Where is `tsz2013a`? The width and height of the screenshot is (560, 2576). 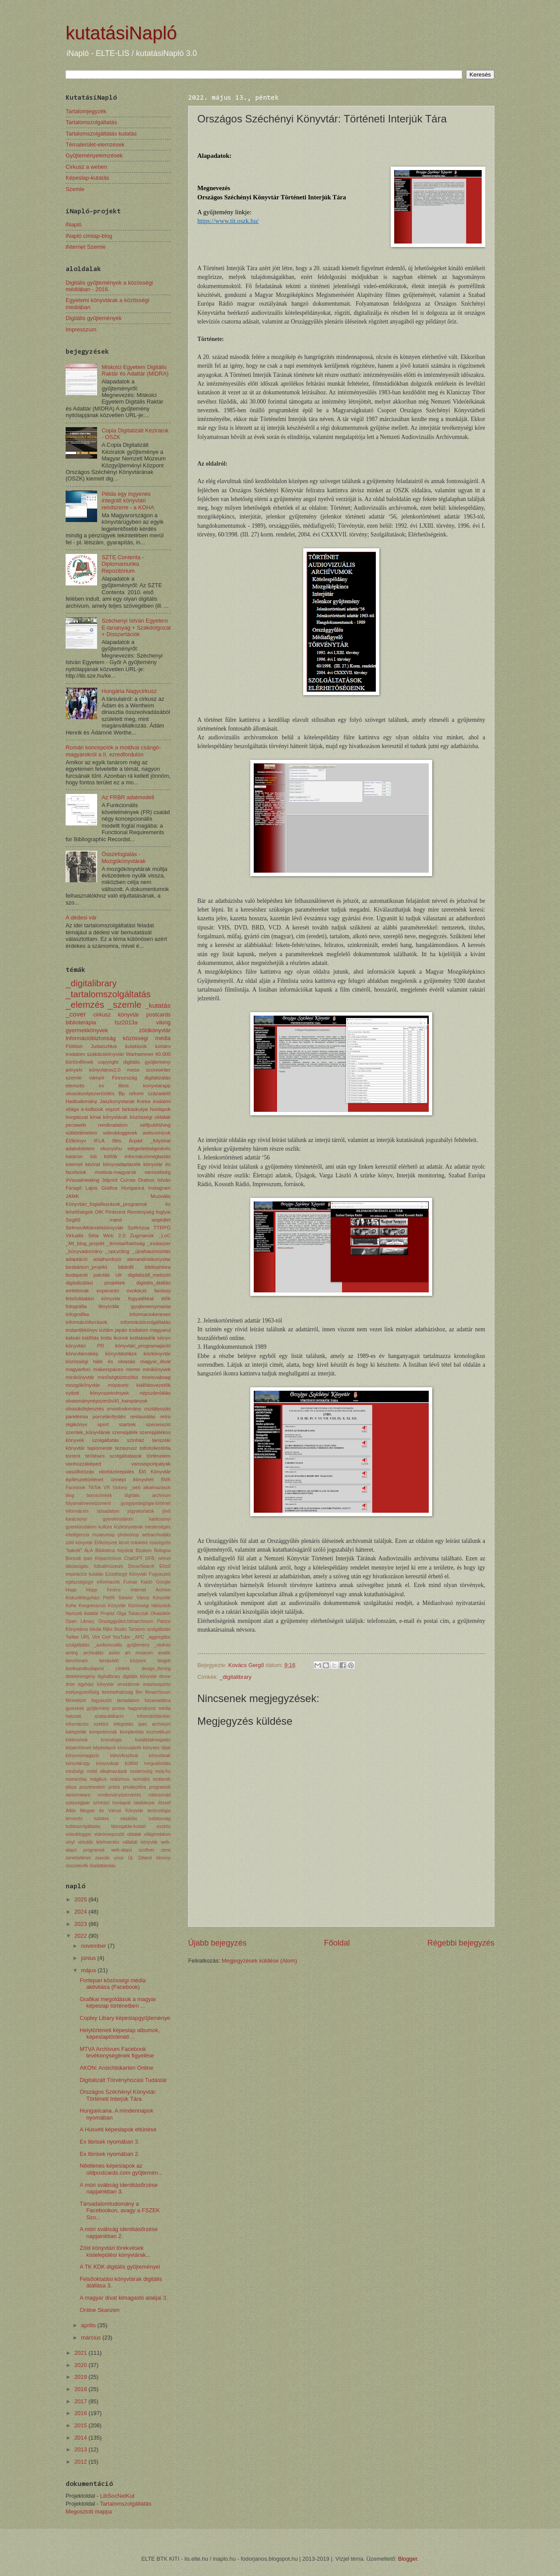
tsz2013a is located at coordinates (126, 1022).